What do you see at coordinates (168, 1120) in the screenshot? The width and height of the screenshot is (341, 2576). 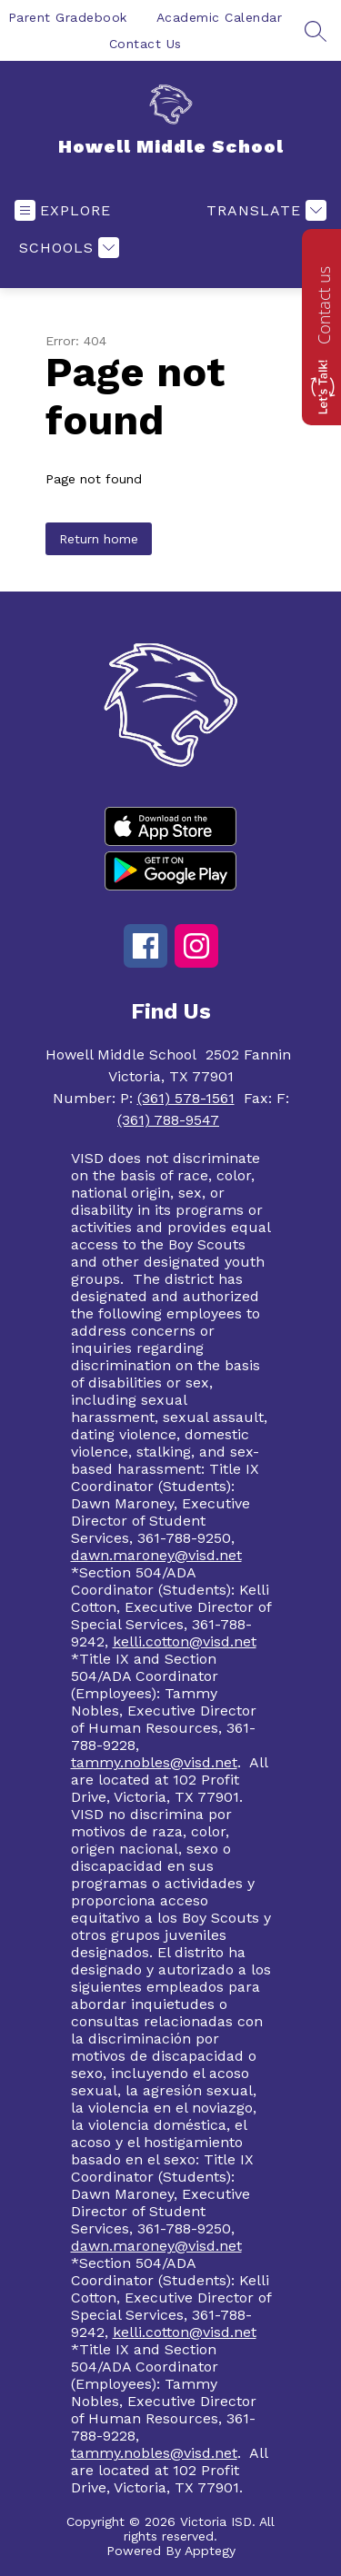 I see `(361) 788-9547` at bounding box center [168, 1120].